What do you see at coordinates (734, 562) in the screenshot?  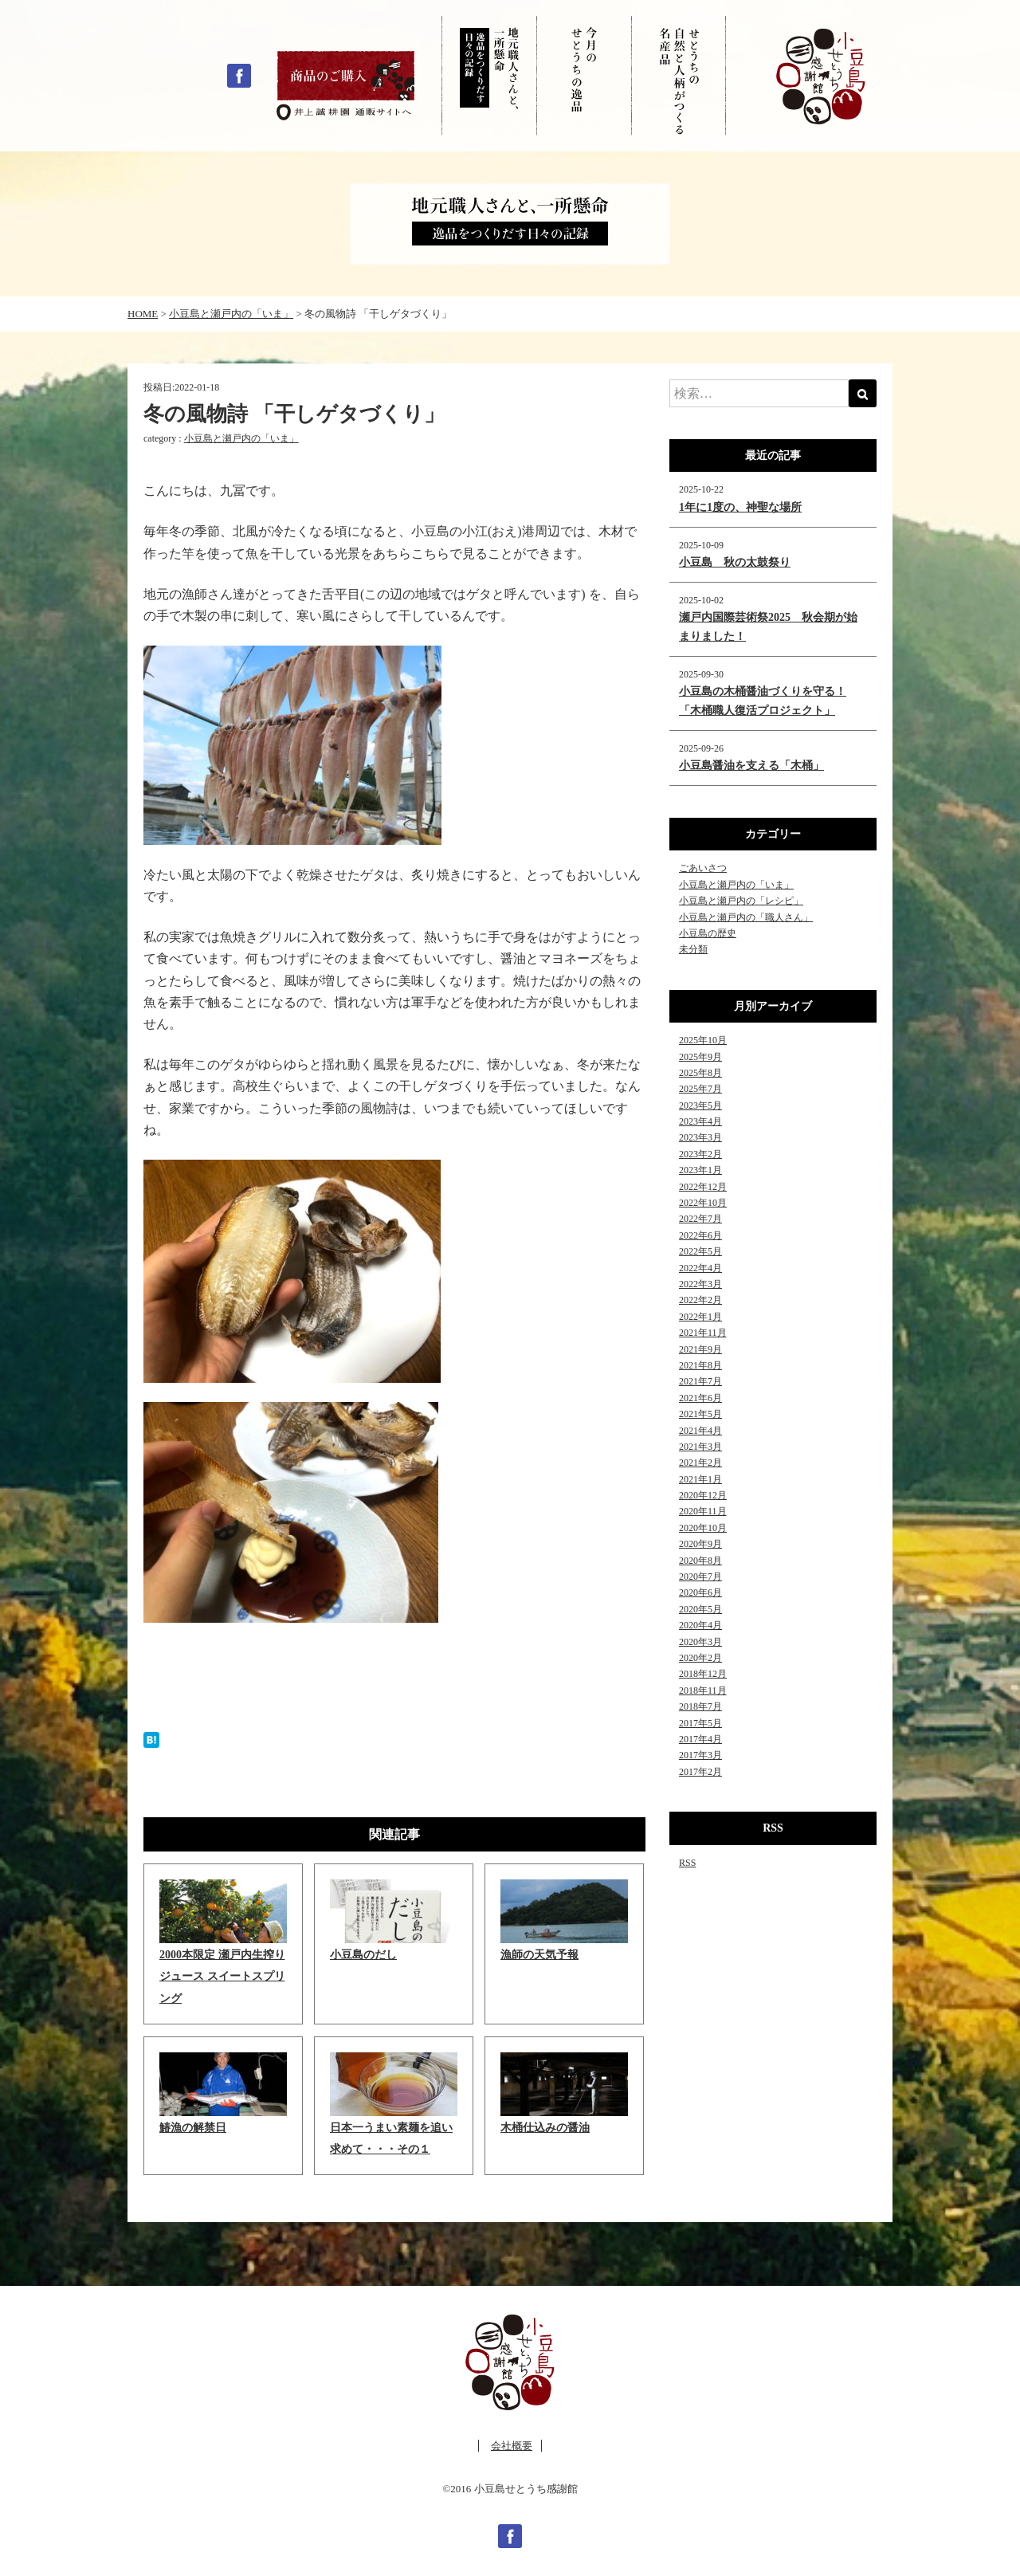 I see `小豆島 秋の太鼓祭り` at bounding box center [734, 562].